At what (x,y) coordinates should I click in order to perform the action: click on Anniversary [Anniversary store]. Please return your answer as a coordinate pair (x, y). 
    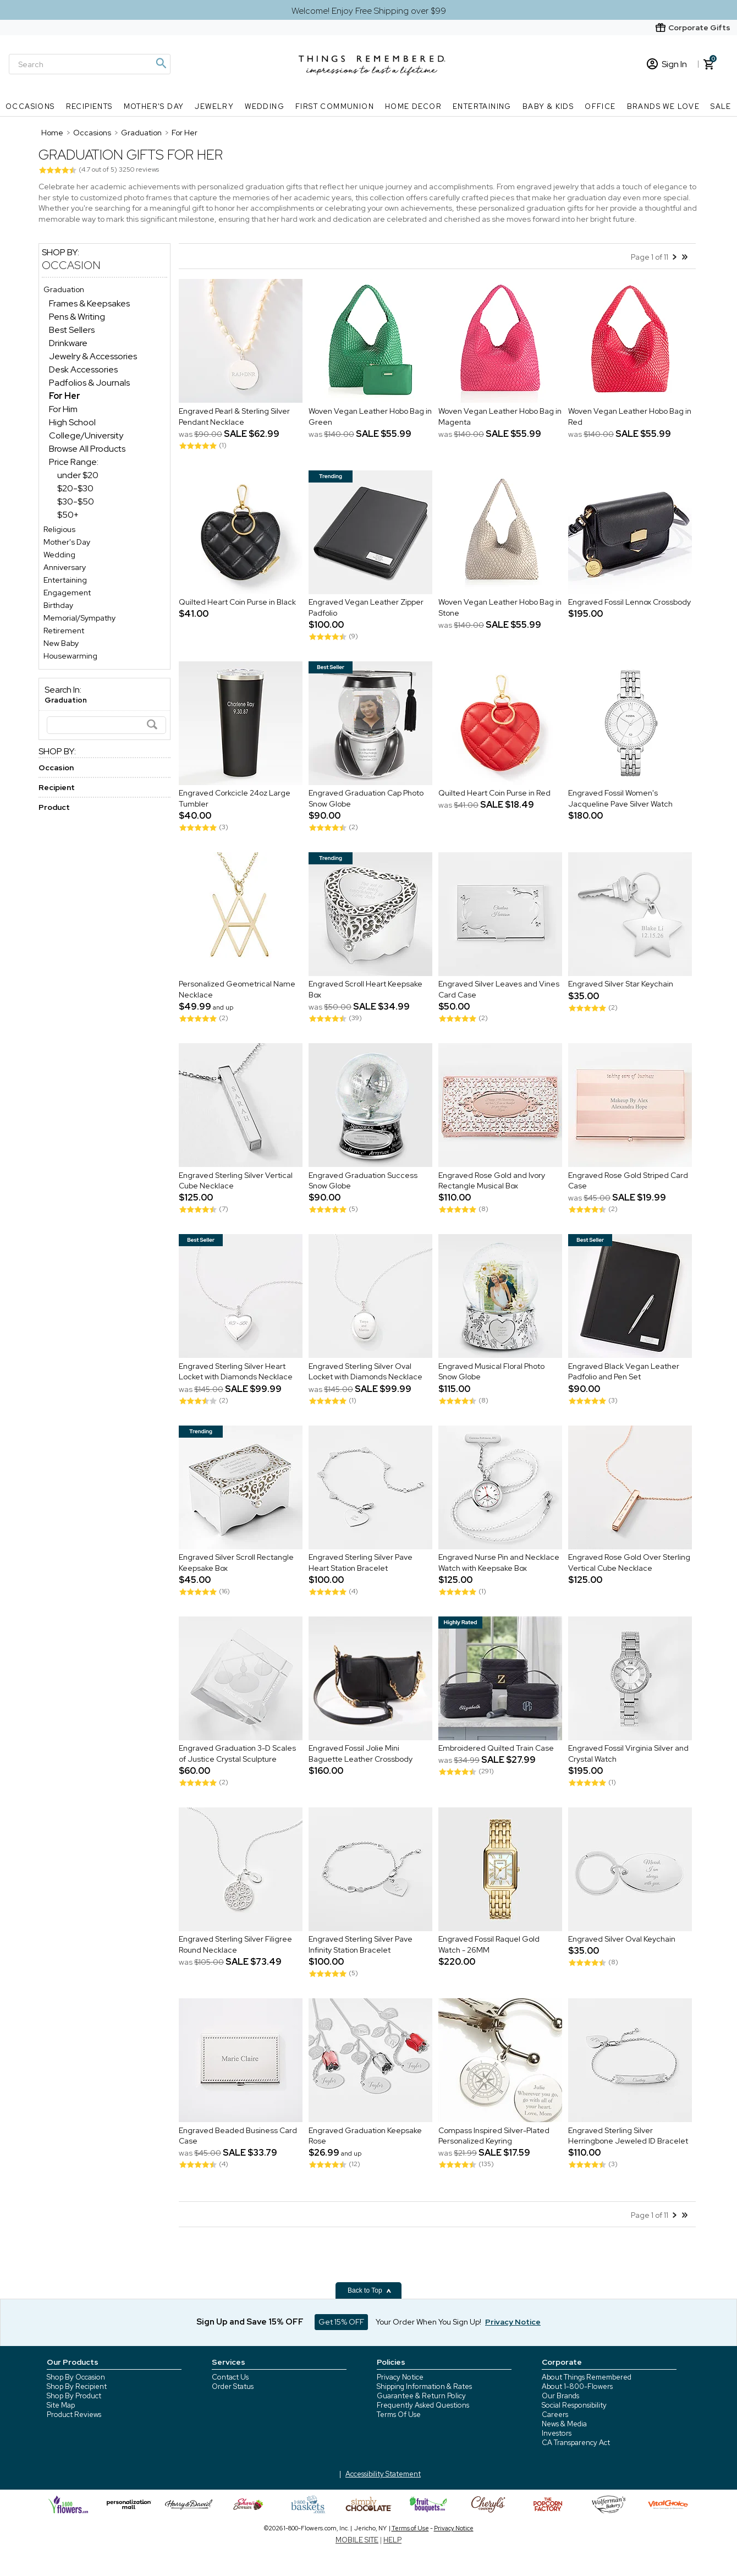
    Looking at the image, I should click on (64, 567).